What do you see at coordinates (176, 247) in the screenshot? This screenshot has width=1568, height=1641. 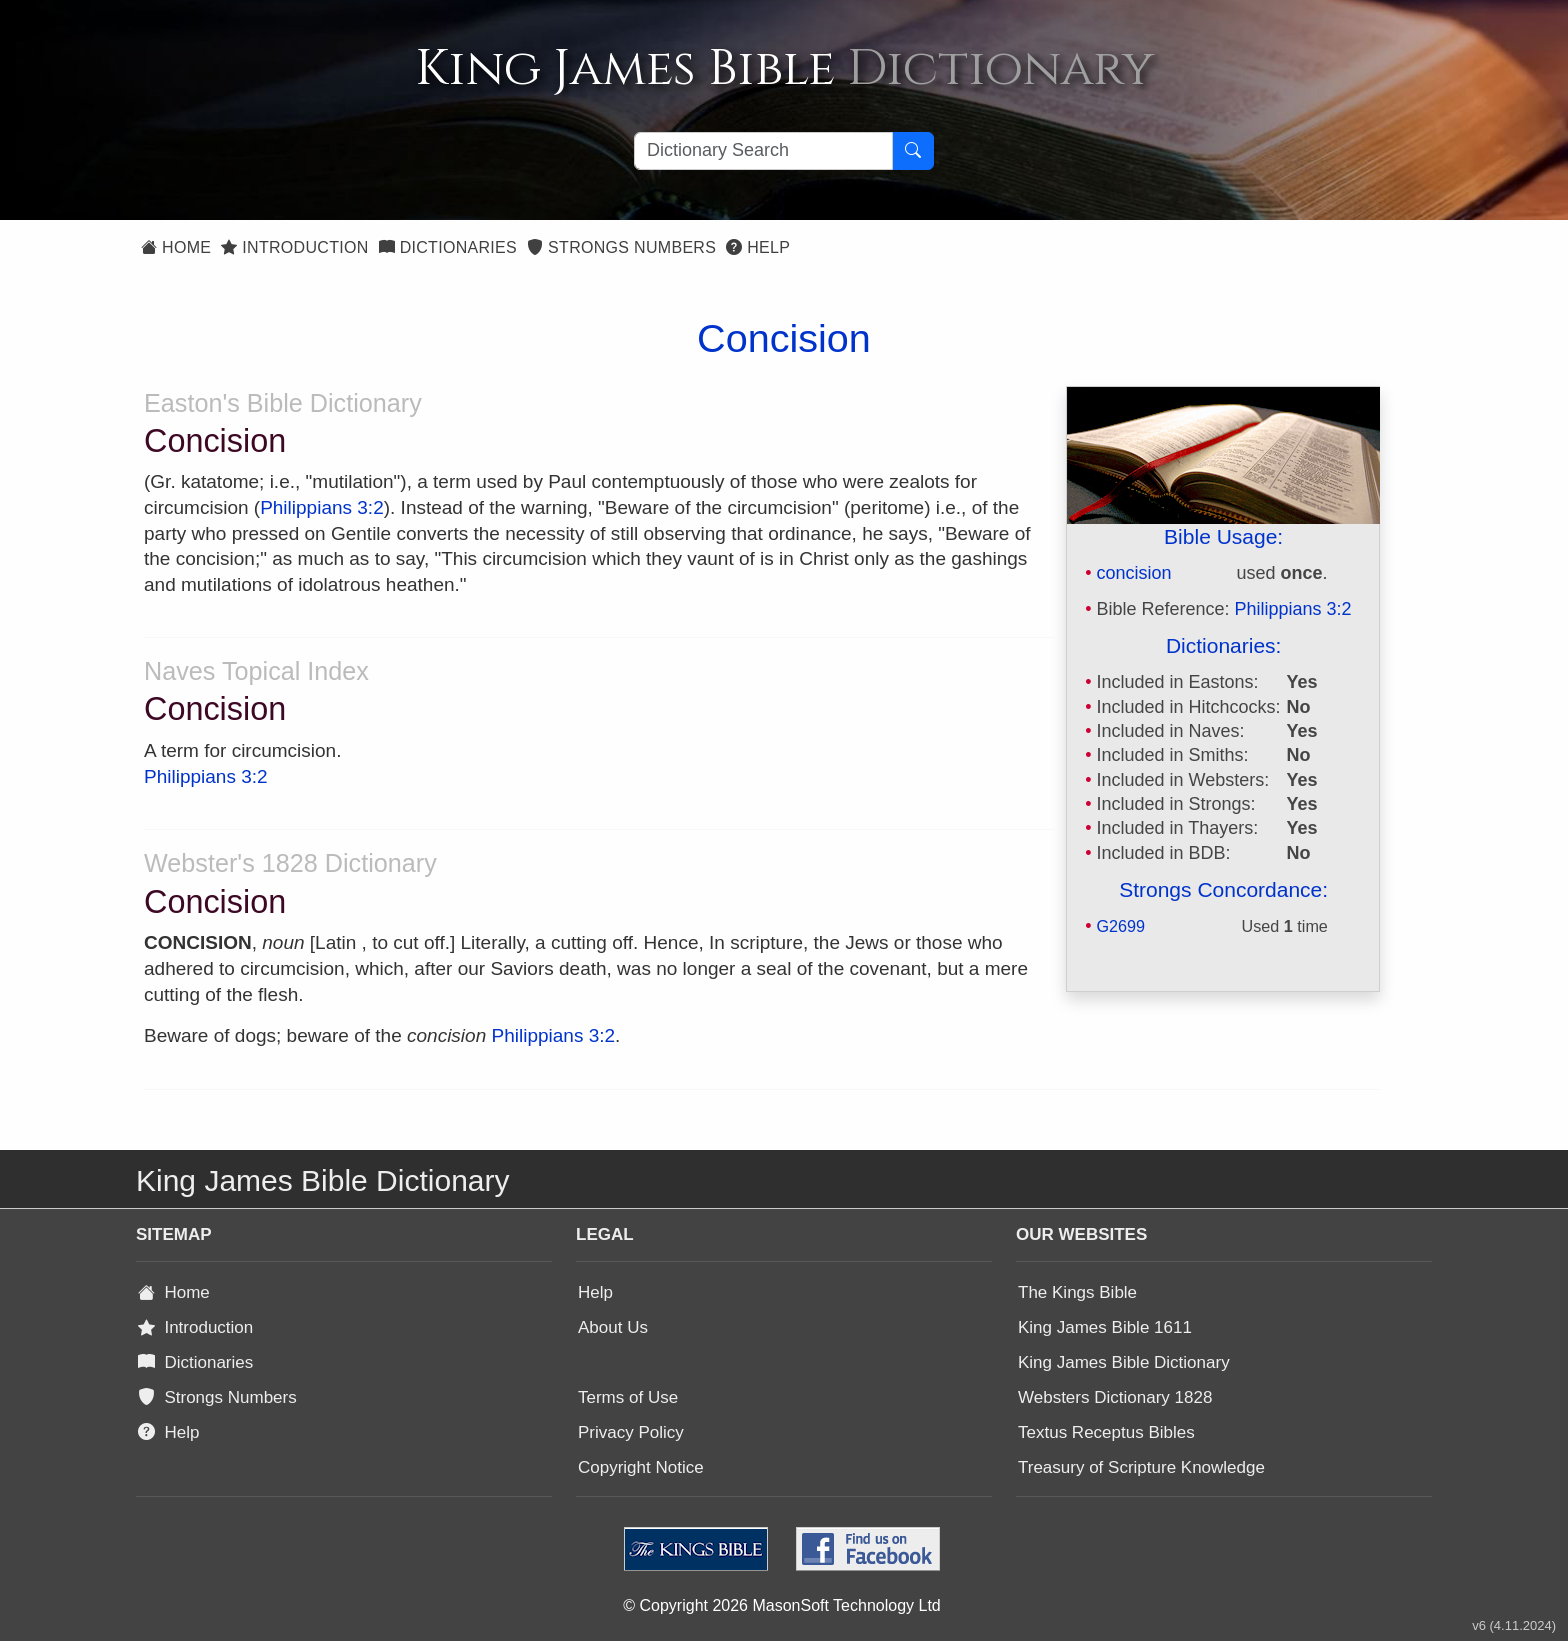 I see `Home` at bounding box center [176, 247].